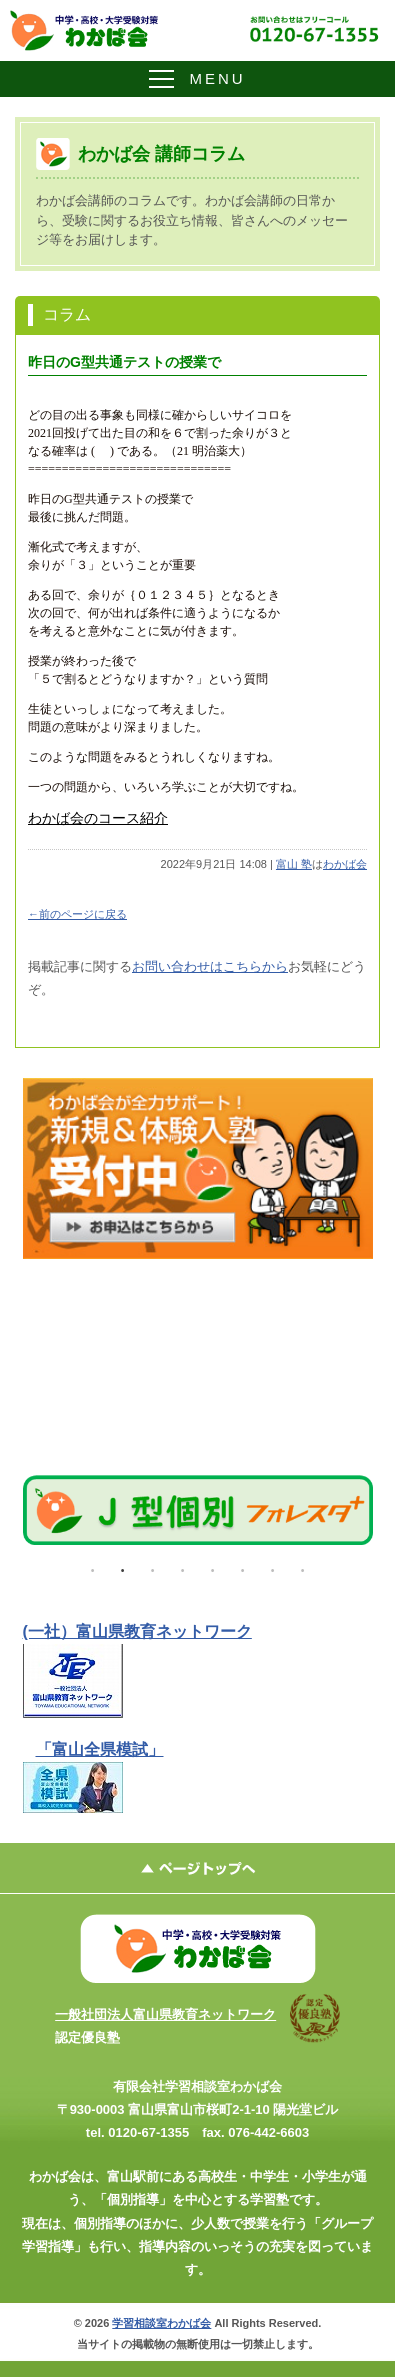 This screenshot has width=395, height=2377. What do you see at coordinates (161, 2323) in the screenshot?
I see `学習相談室わかば会` at bounding box center [161, 2323].